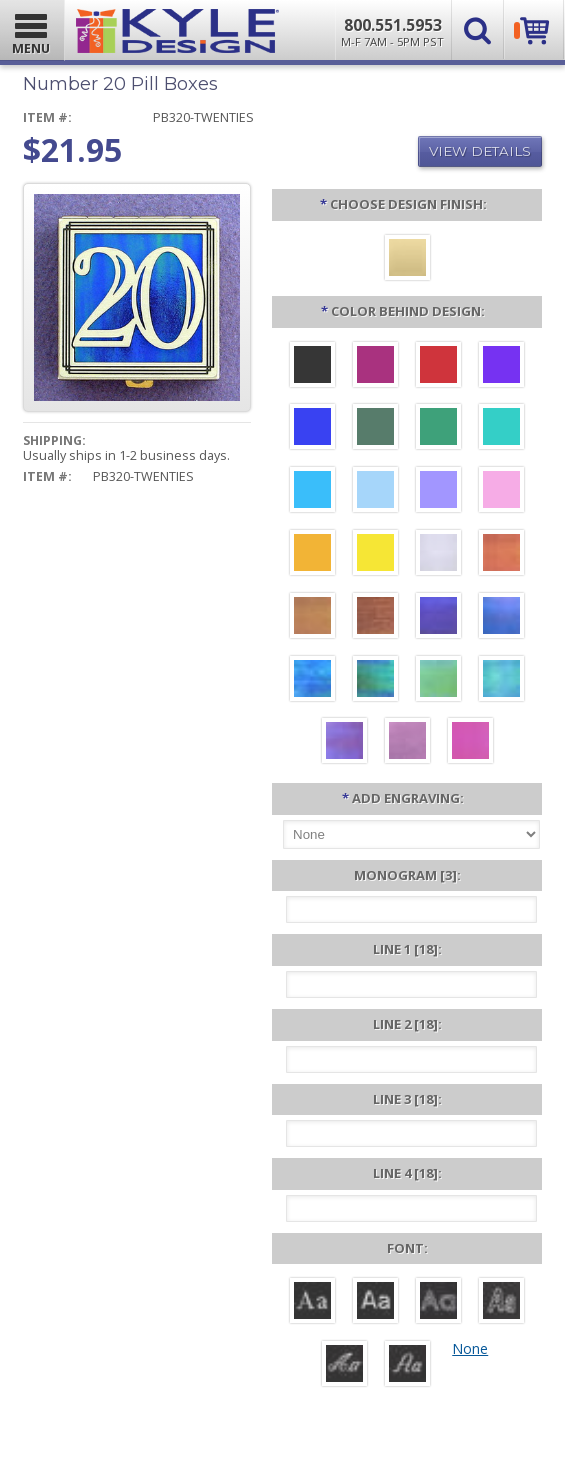  Describe the element at coordinates (375, 681) in the screenshot. I see `[Rainforest Iridescent]` at that location.